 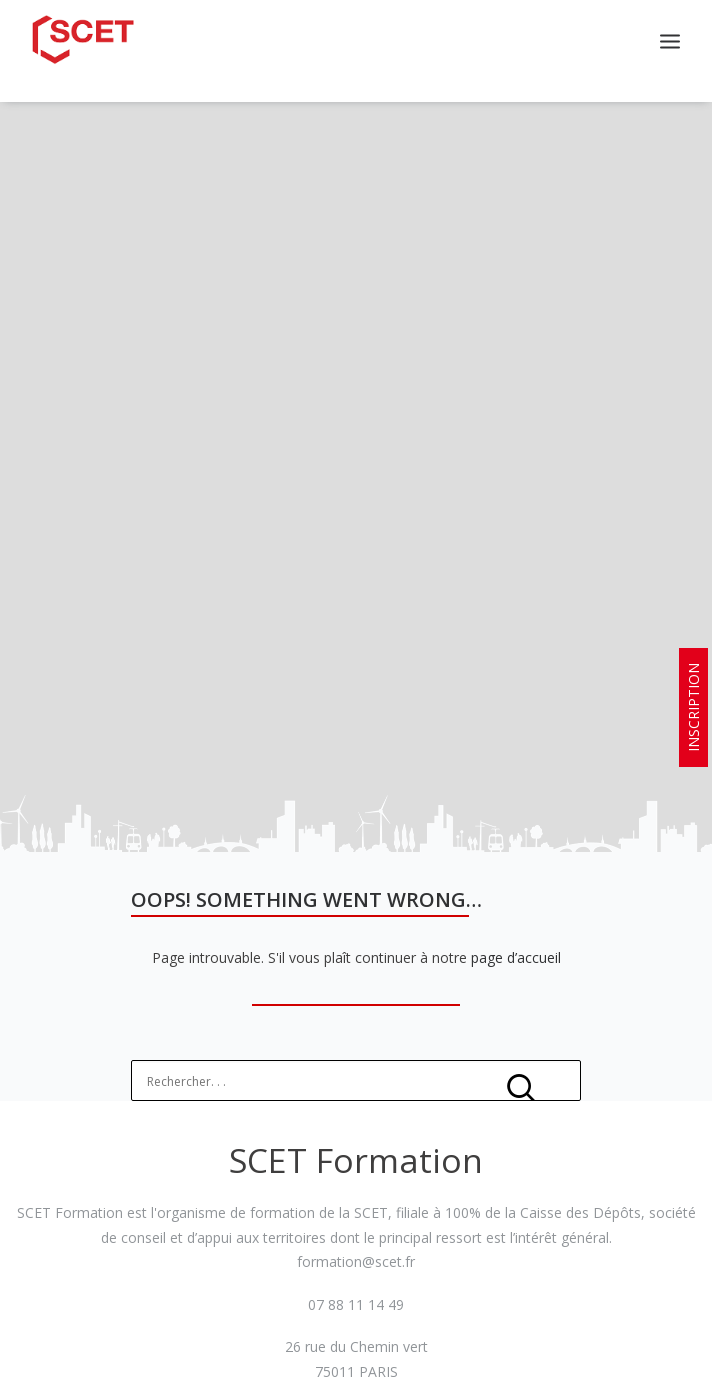 I want to click on INSCRIPTION, so click(x=693, y=707).